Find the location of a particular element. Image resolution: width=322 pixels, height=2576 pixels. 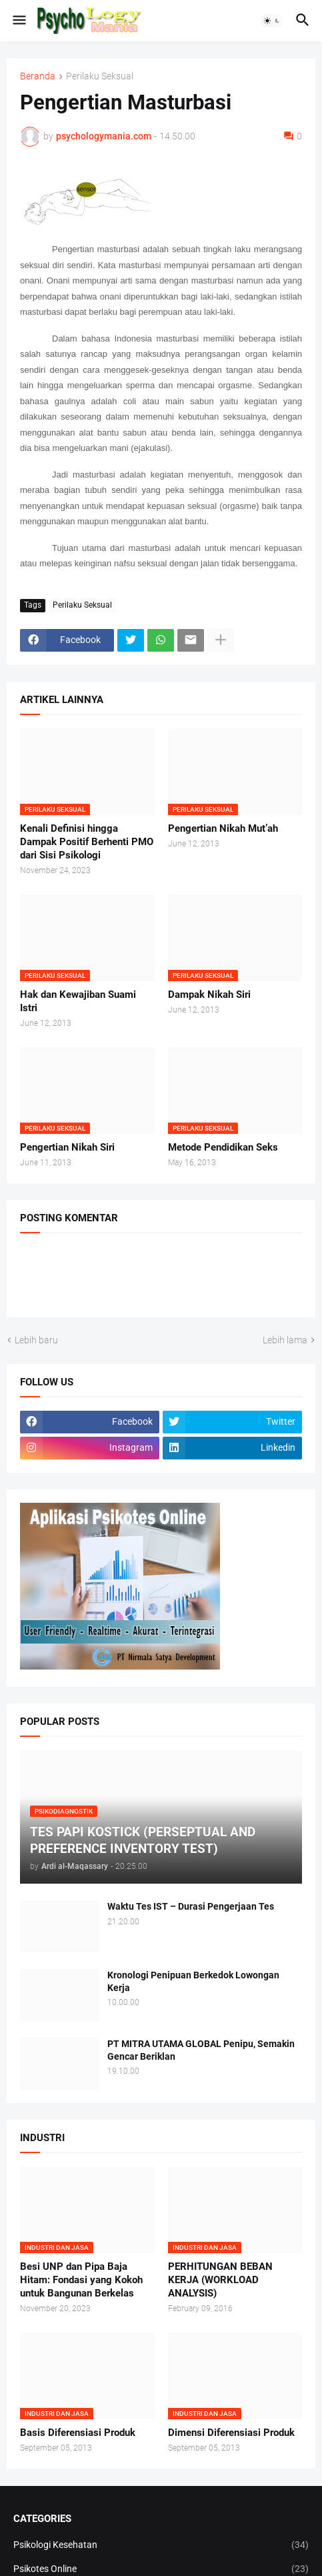

Besi UNP dan Pipa Baja Hitam: Fondasi yang Kokoh untuk Bangunan Berkelas is located at coordinates (81, 2280).